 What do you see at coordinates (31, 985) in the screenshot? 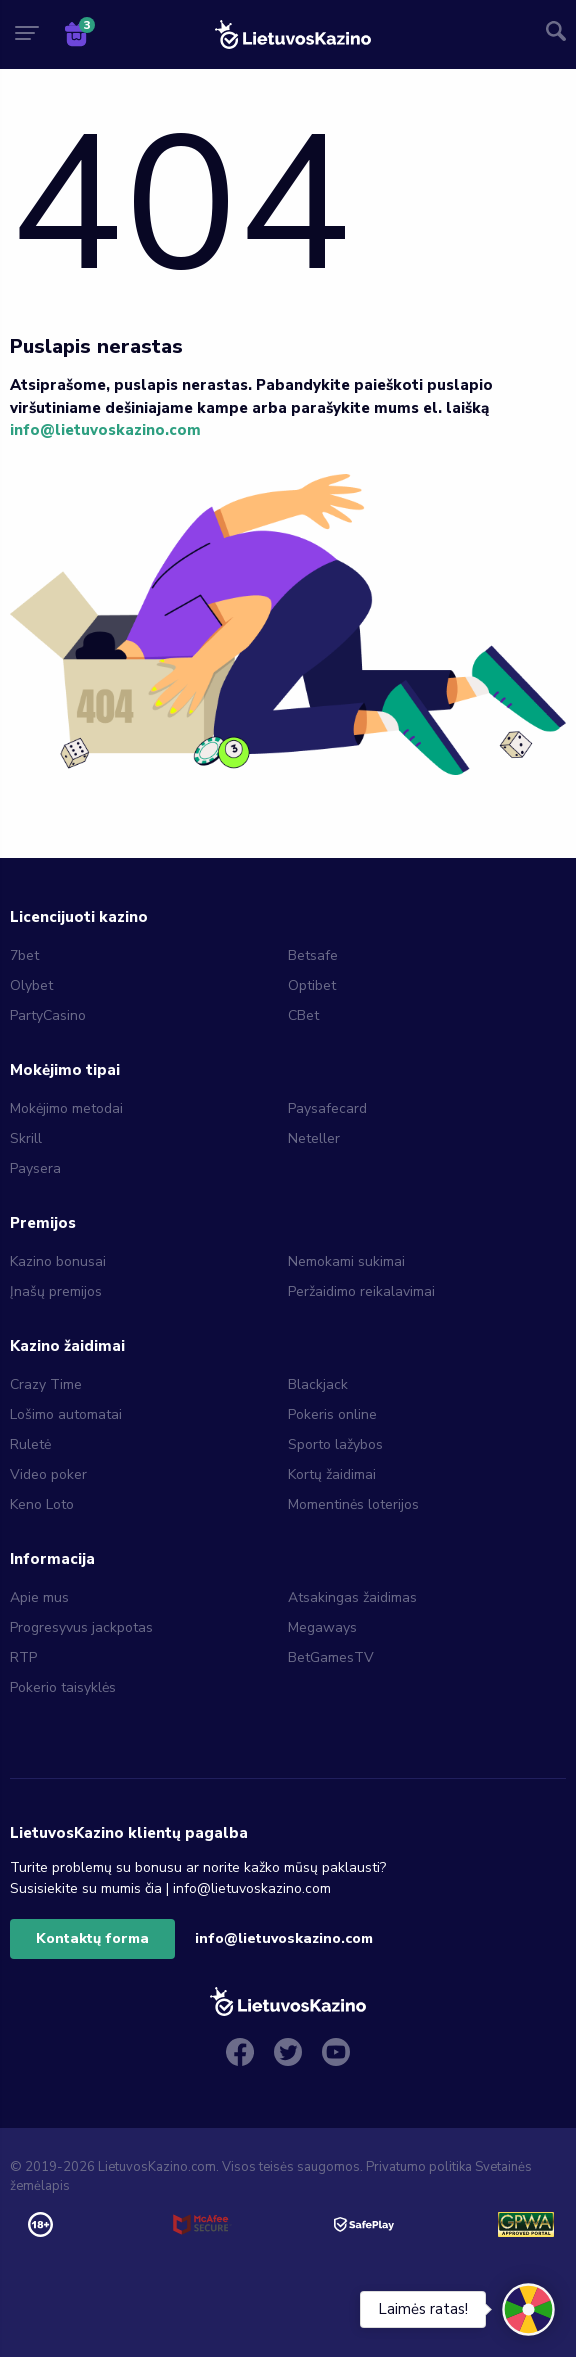
I see `Olybet` at bounding box center [31, 985].